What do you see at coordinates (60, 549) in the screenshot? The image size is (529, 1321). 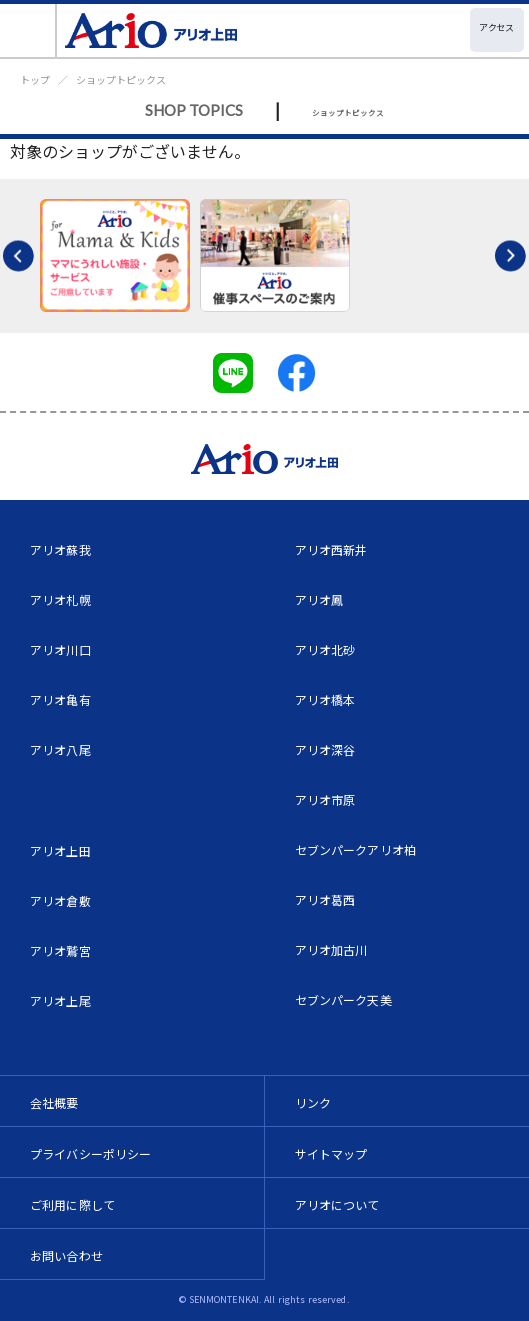 I see `アリオ蘇我` at bounding box center [60, 549].